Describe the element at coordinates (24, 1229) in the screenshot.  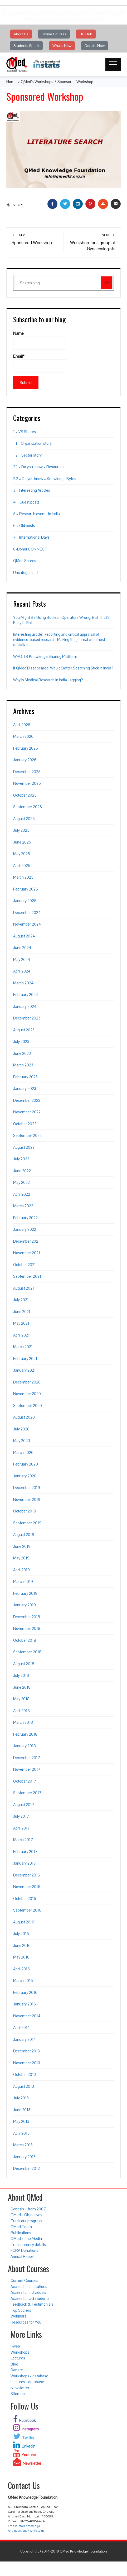
I see `January 2022` at that location.